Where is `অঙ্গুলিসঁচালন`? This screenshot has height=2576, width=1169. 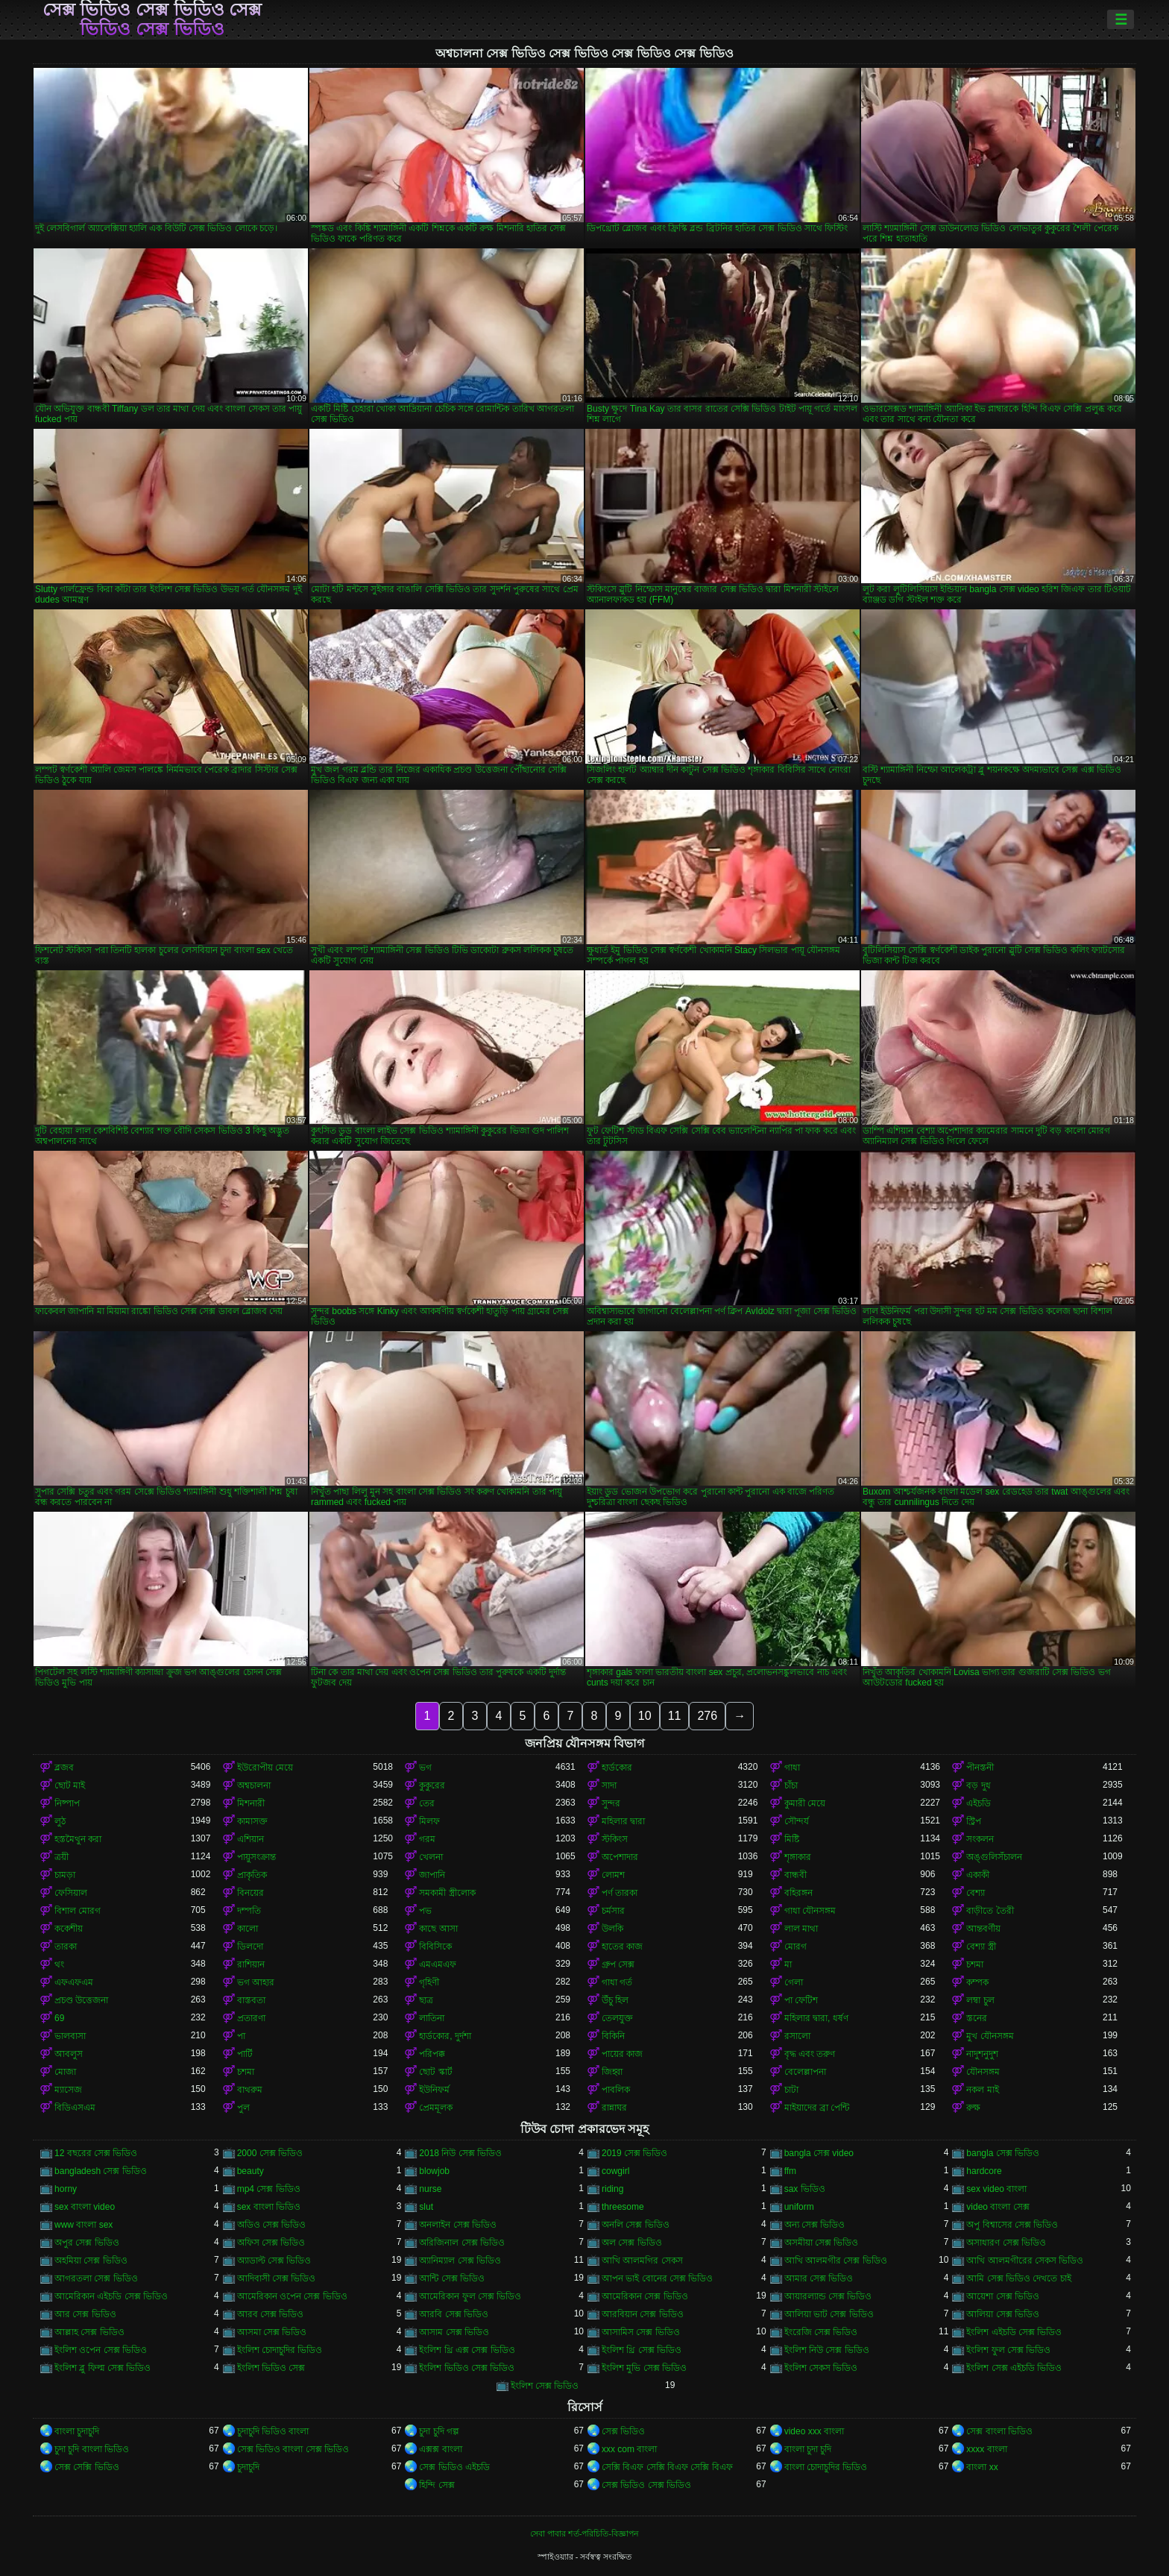 অঙ্গুলিসঁচালন is located at coordinates (994, 1857).